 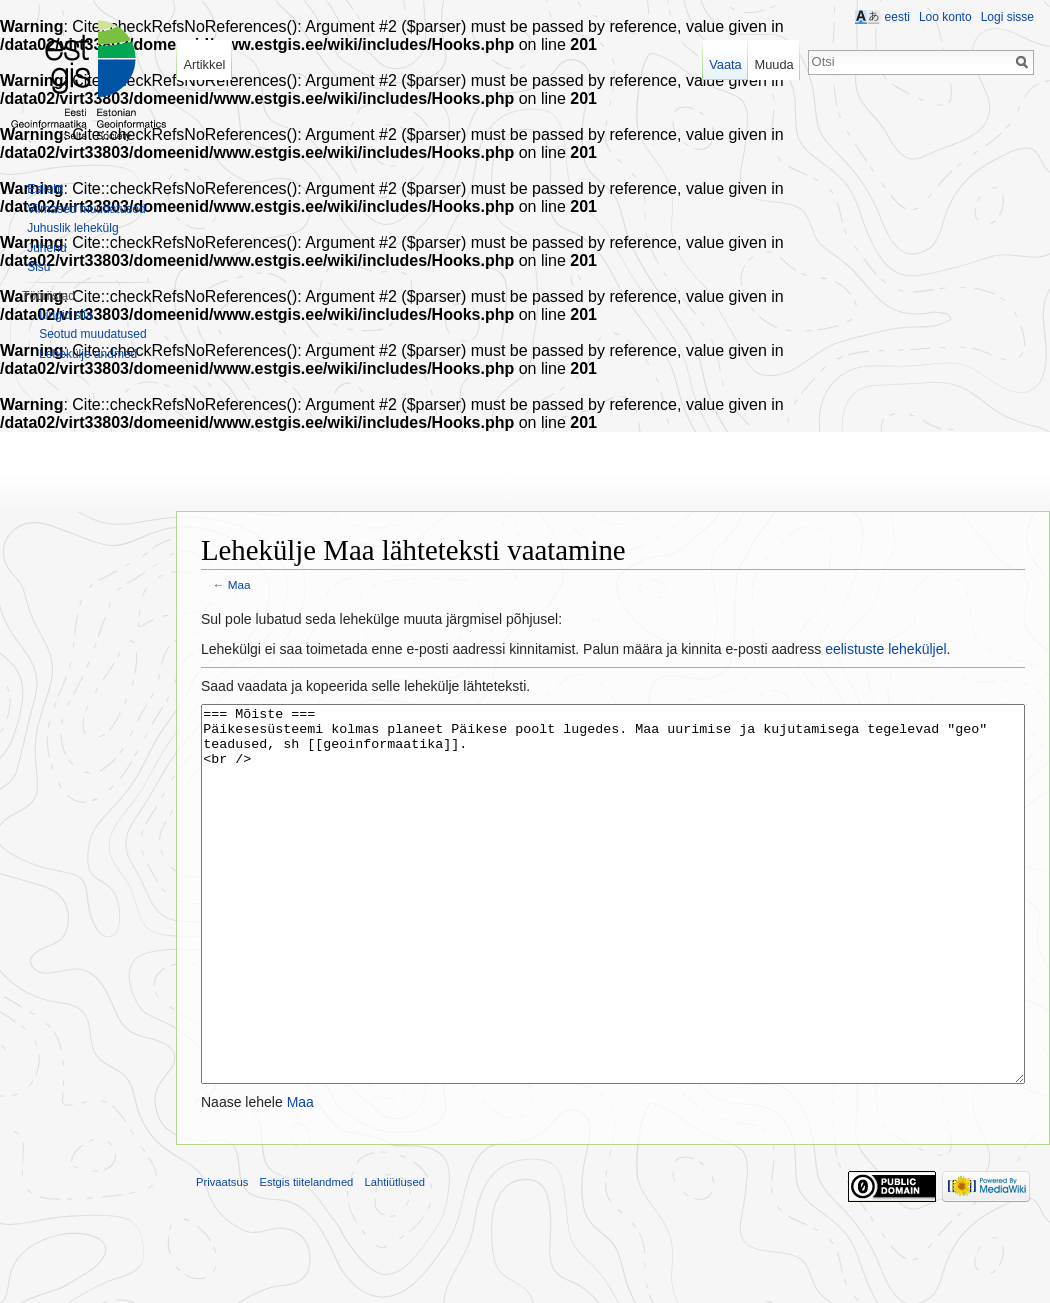 What do you see at coordinates (46, 248) in the screenshot?
I see `Juhend` at bounding box center [46, 248].